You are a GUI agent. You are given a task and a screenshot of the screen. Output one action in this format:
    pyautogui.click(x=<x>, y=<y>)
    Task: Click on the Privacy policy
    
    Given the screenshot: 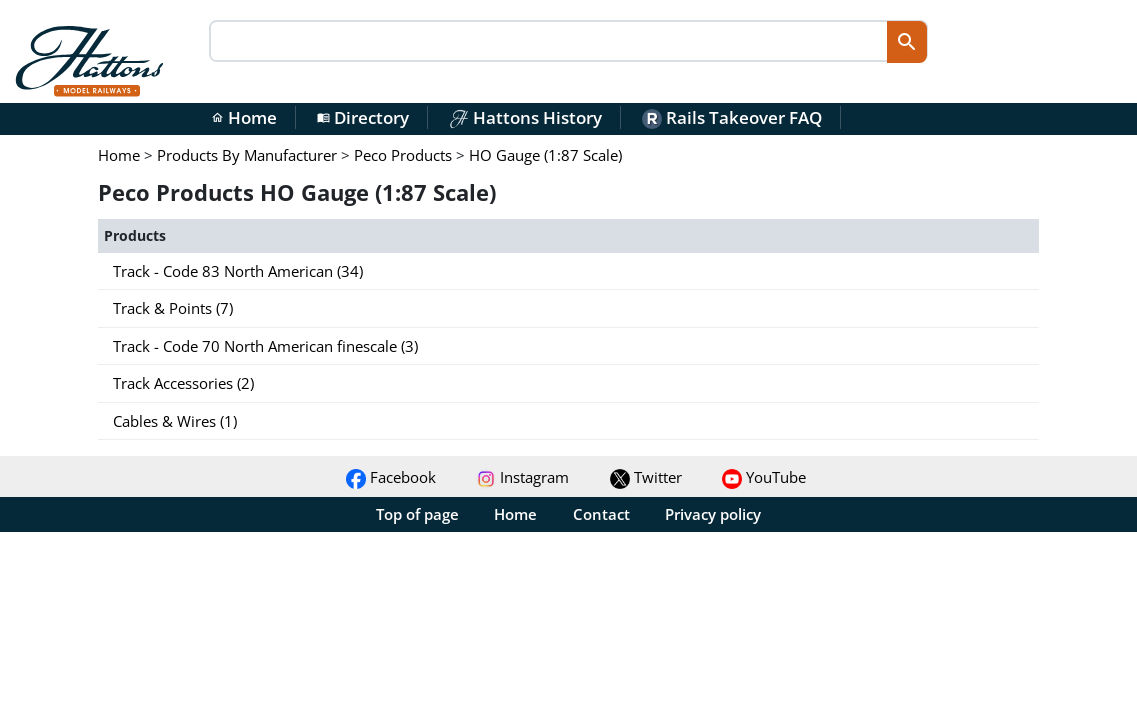 What is the action you would take?
    pyautogui.click(x=713, y=514)
    